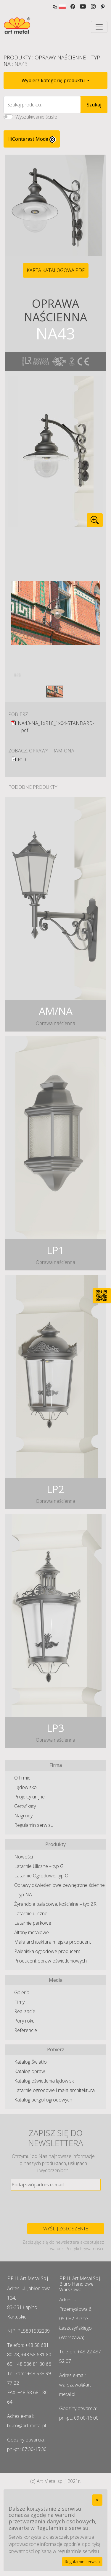 The width and height of the screenshot is (111, 2576). Describe the element at coordinates (94, 104) in the screenshot. I see `Szukaj` at that location.